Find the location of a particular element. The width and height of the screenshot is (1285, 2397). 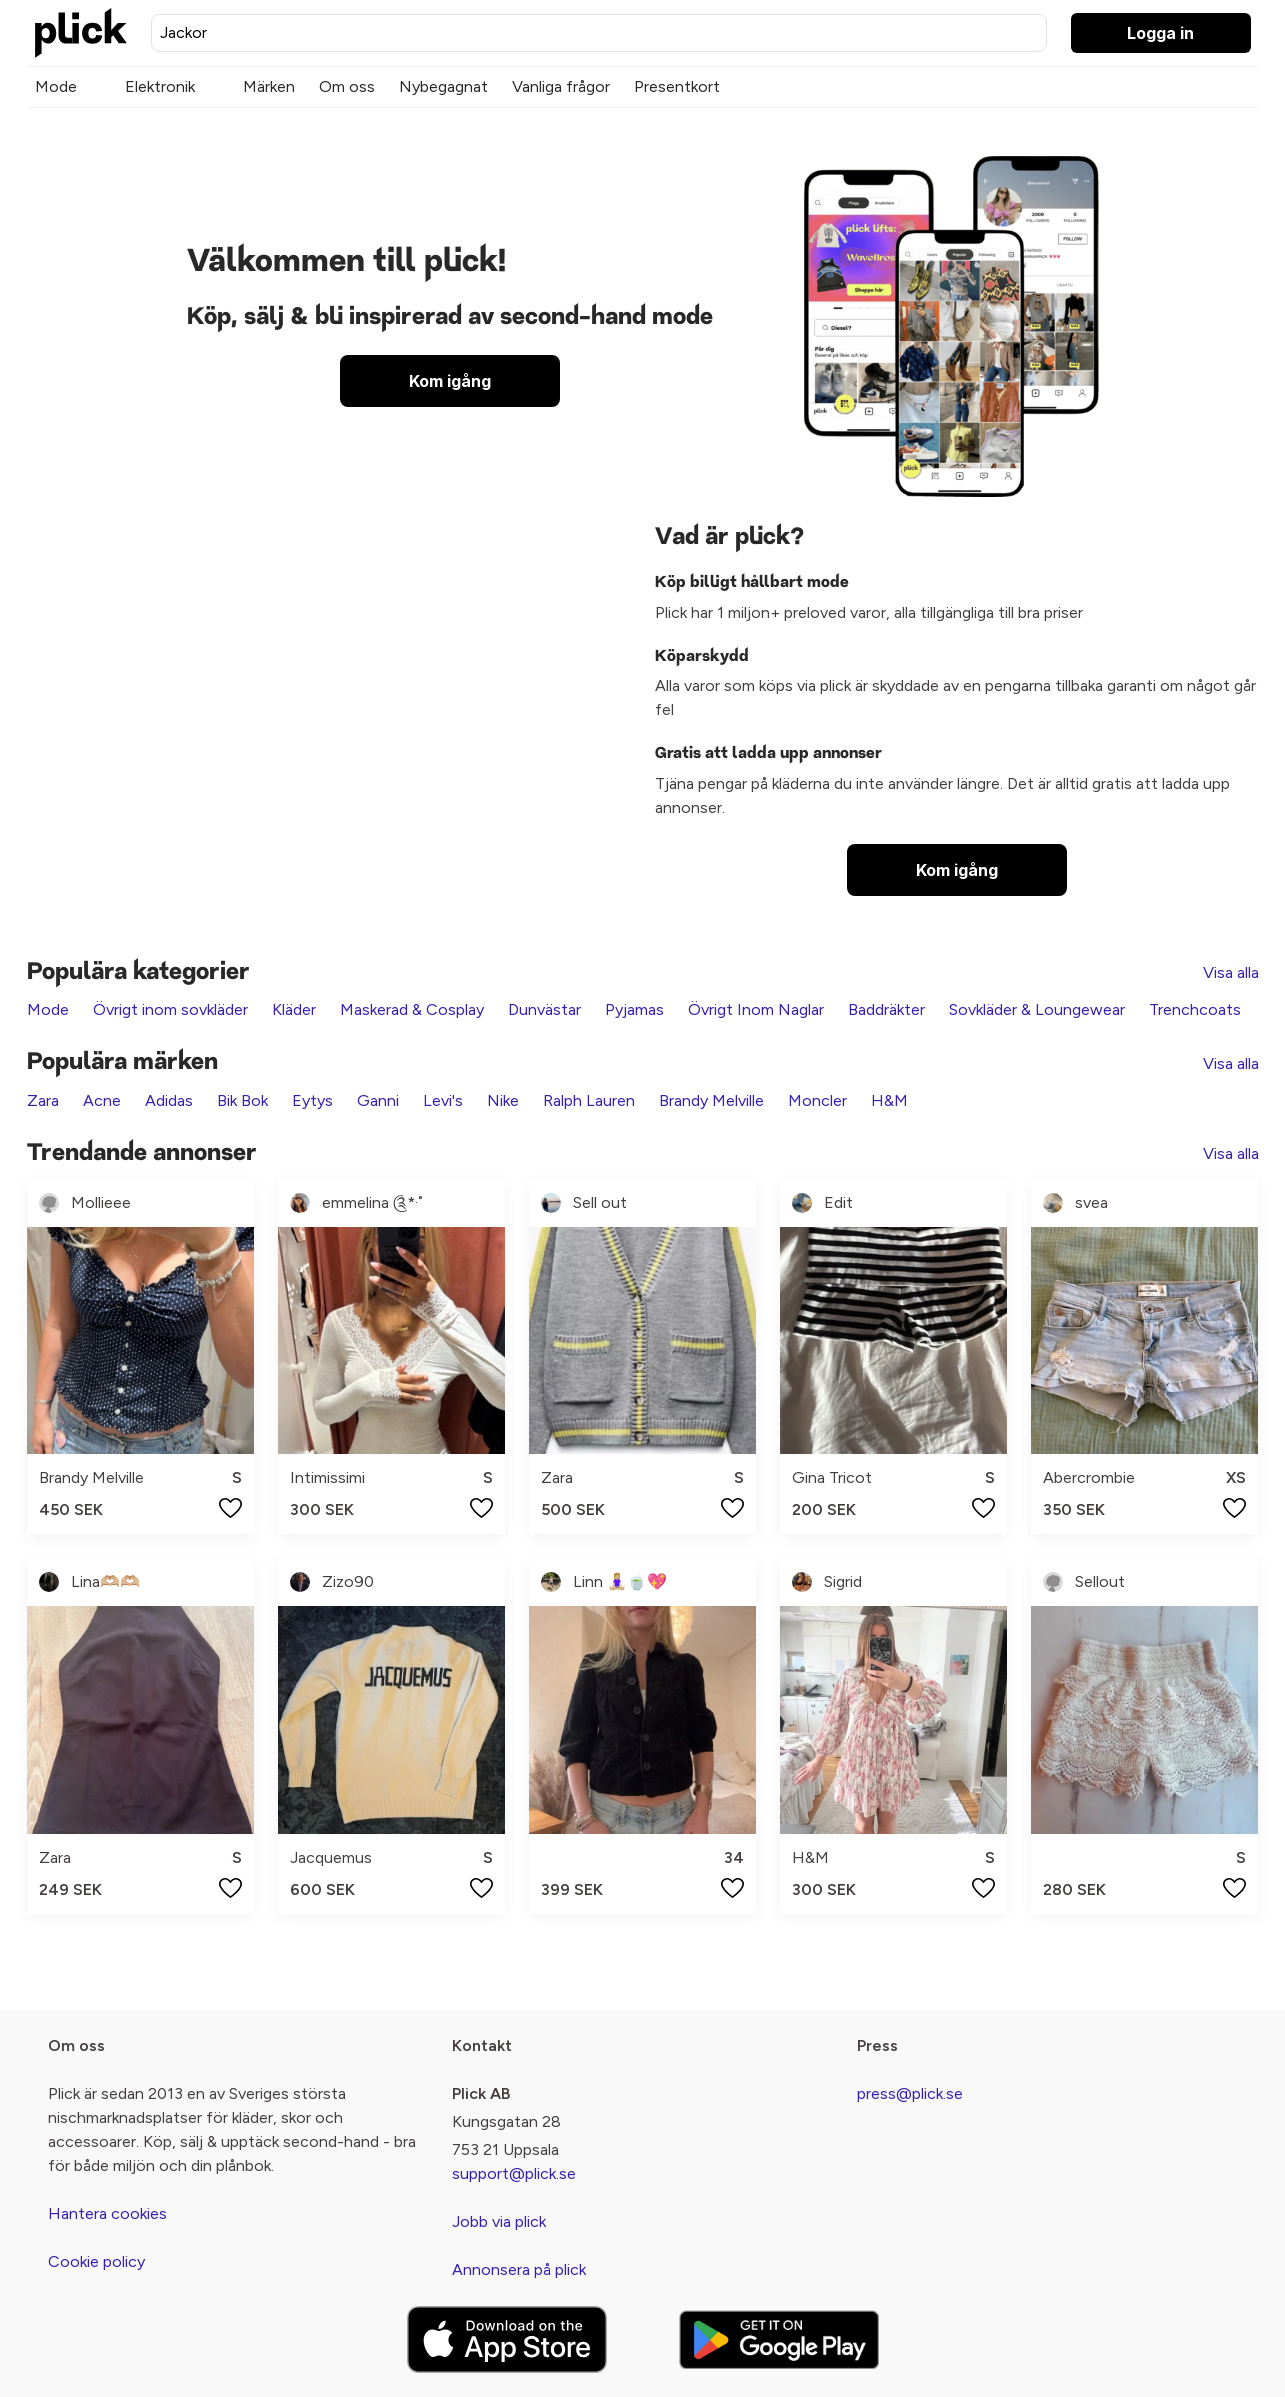

Sovkläder & Loungewear is located at coordinates (1037, 1009).